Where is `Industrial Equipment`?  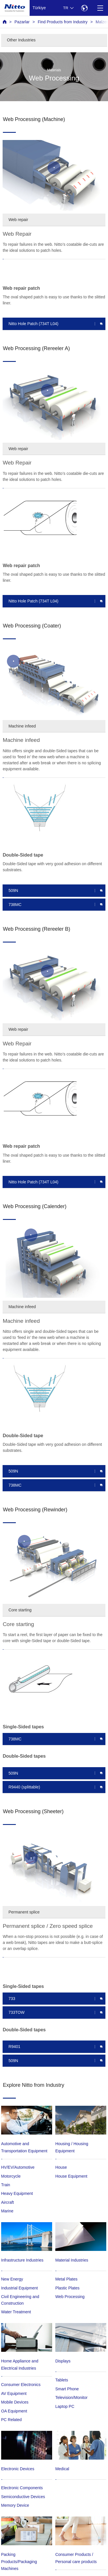
Industrial Equipment is located at coordinates (19, 2288).